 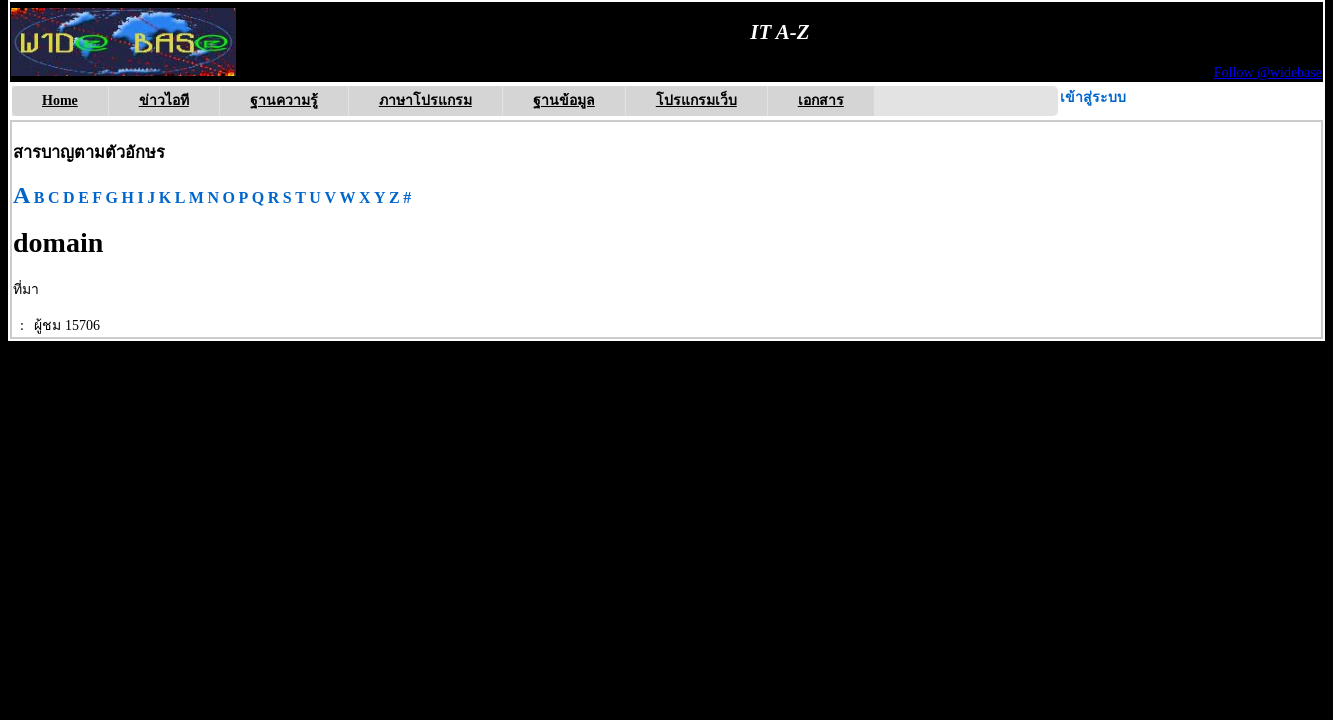 What do you see at coordinates (564, 100) in the screenshot?
I see `ฐานข้อมูล` at bounding box center [564, 100].